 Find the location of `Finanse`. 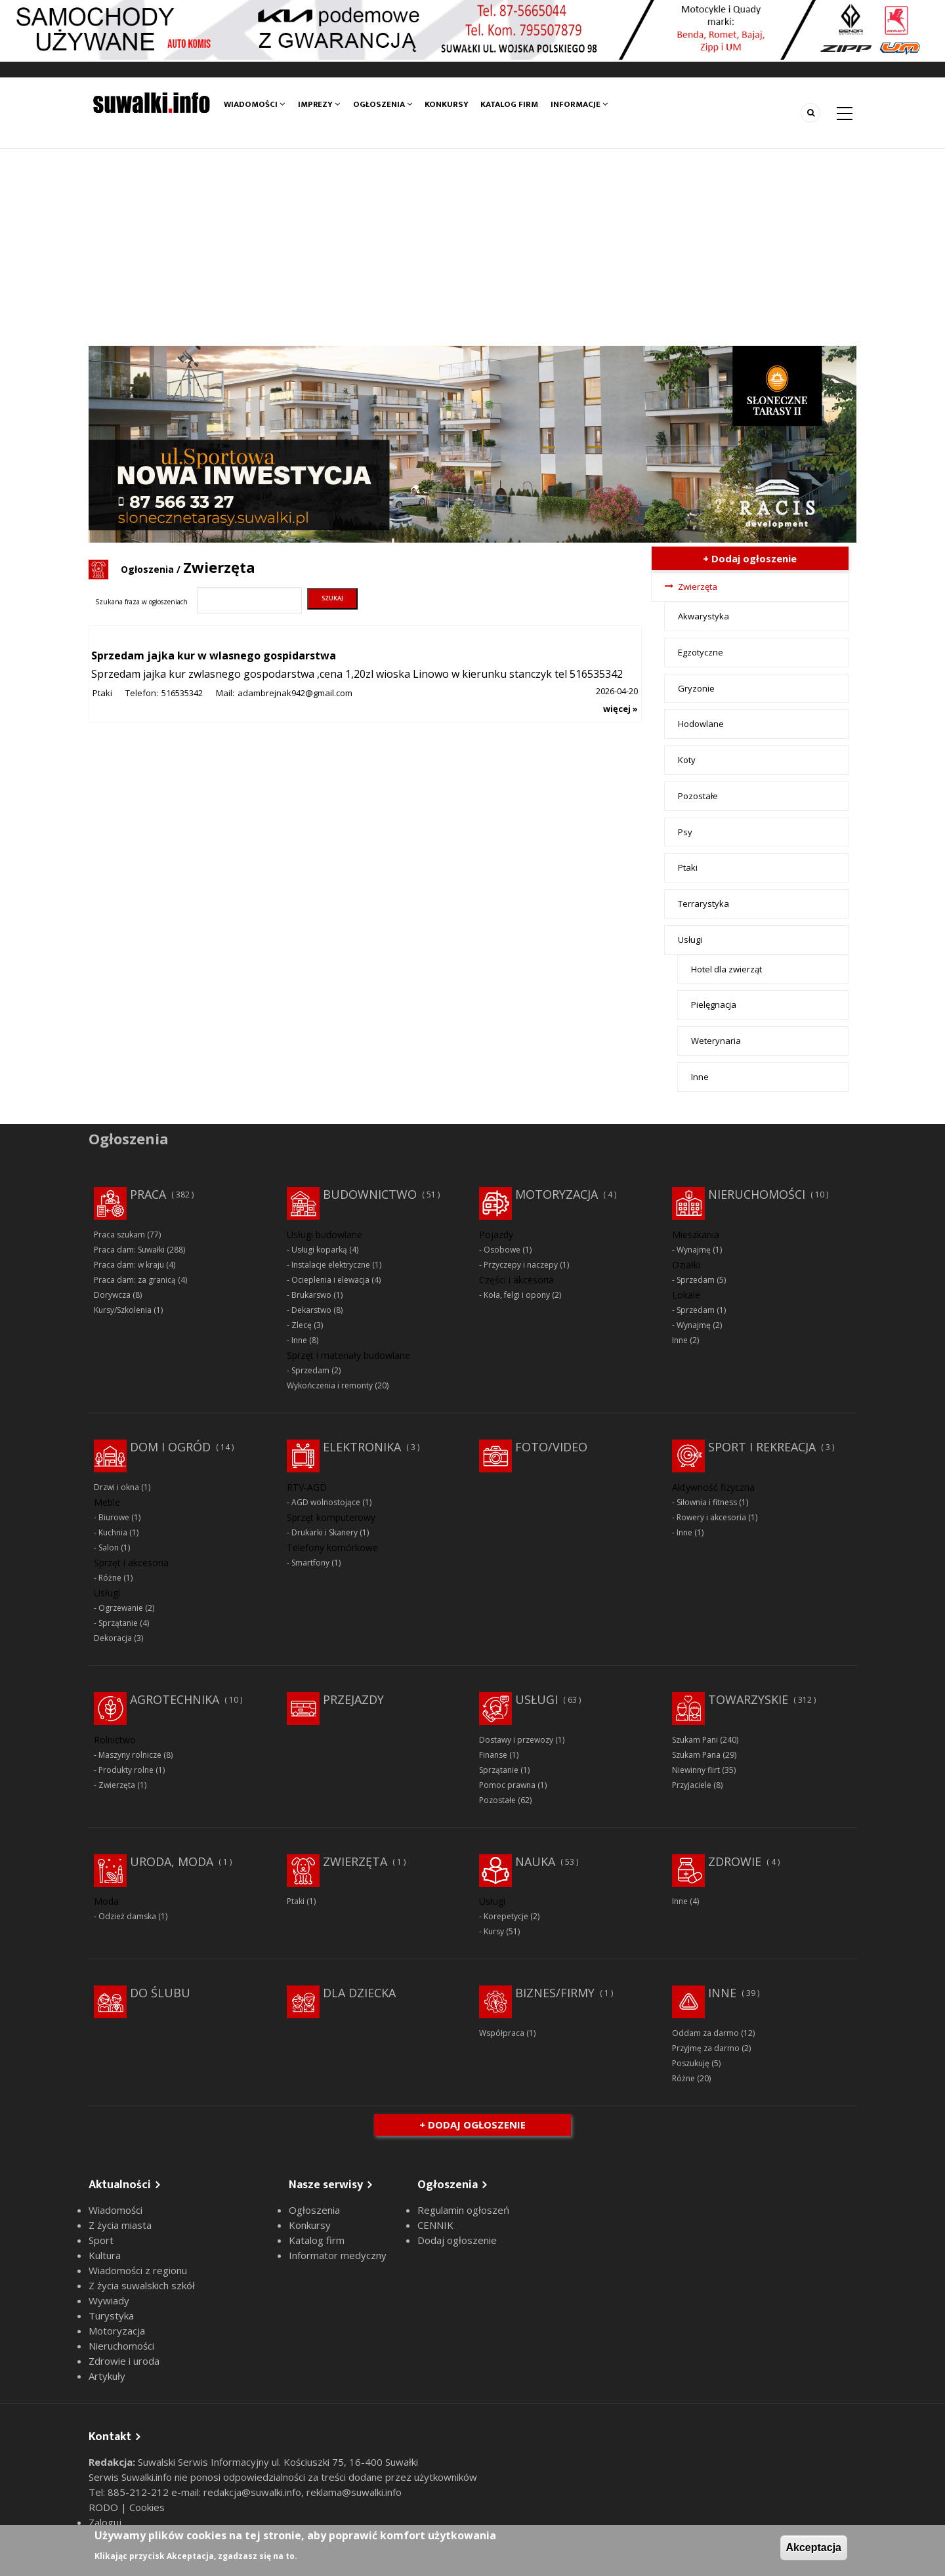

Finanse is located at coordinates (493, 1754).